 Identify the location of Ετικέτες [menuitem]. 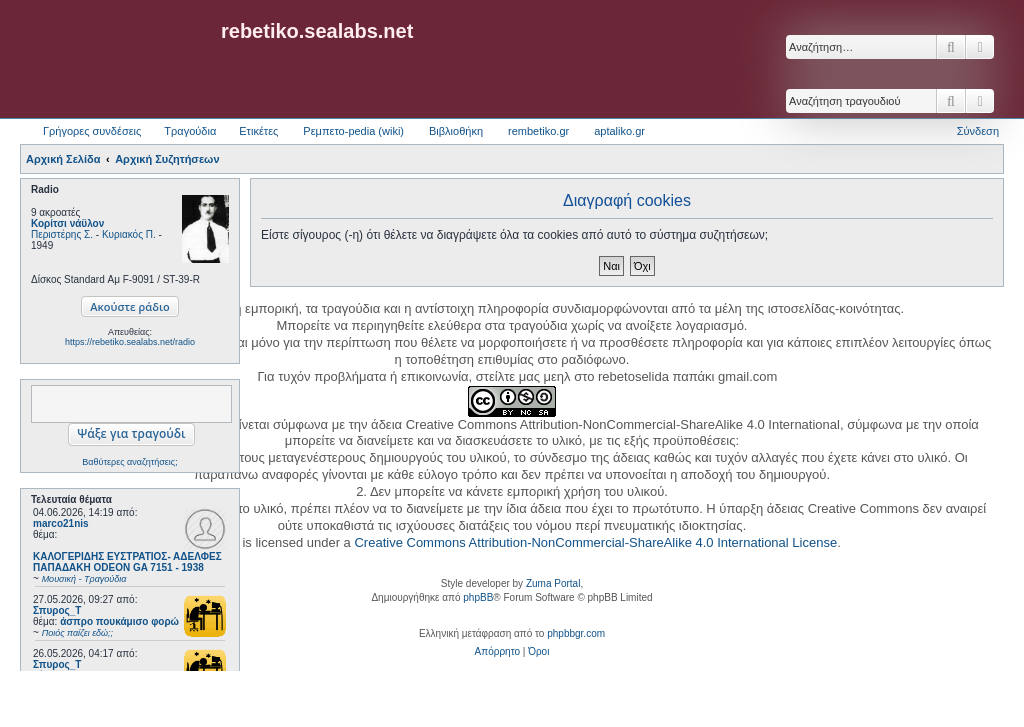
(258, 131).